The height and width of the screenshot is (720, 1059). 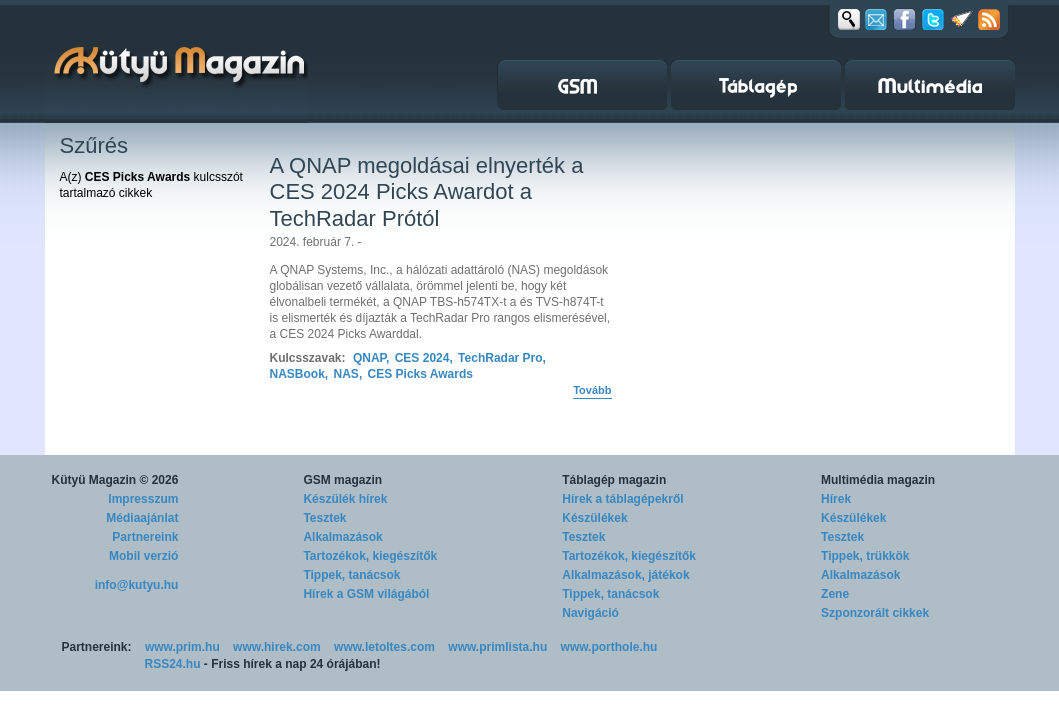 What do you see at coordinates (497, 647) in the screenshot?
I see `www.primlista.hu` at bounding box center [497, 647].